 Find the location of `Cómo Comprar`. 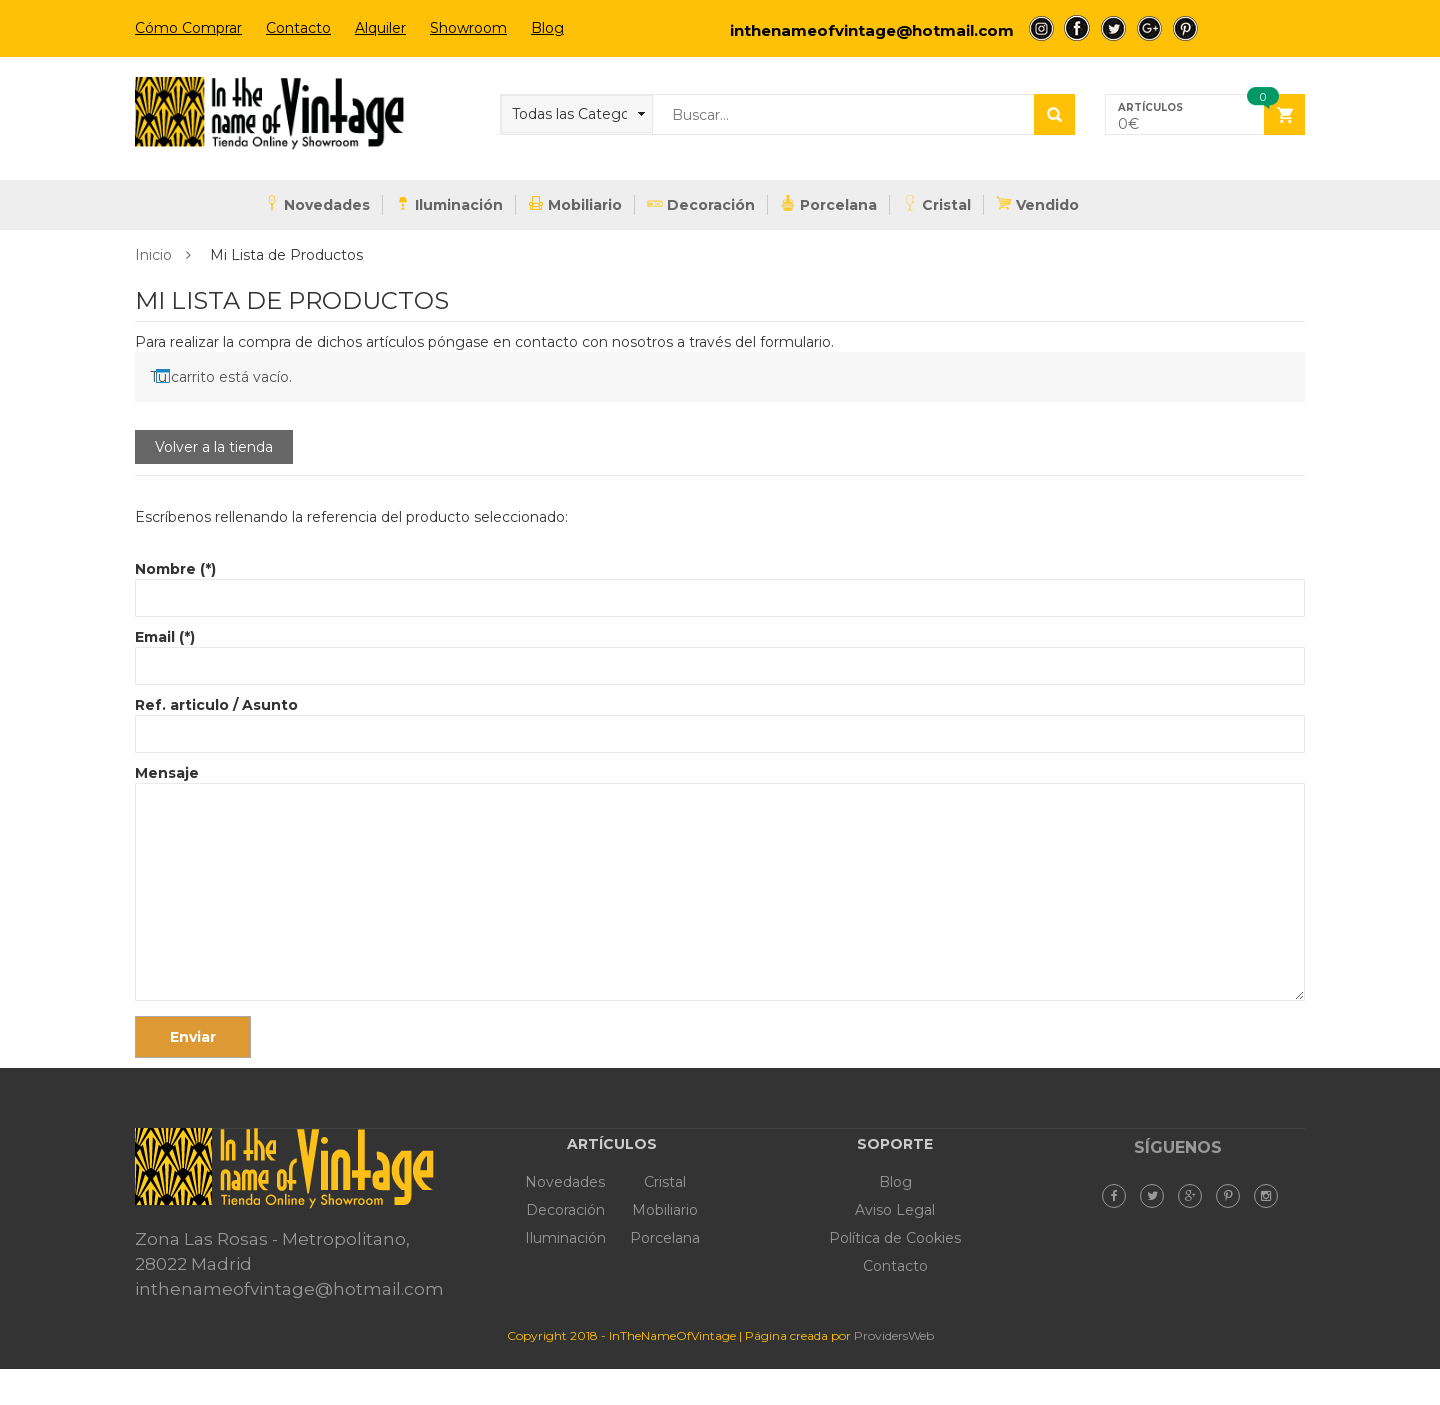

Cómo Comprar is located at coordinates (188, 28).